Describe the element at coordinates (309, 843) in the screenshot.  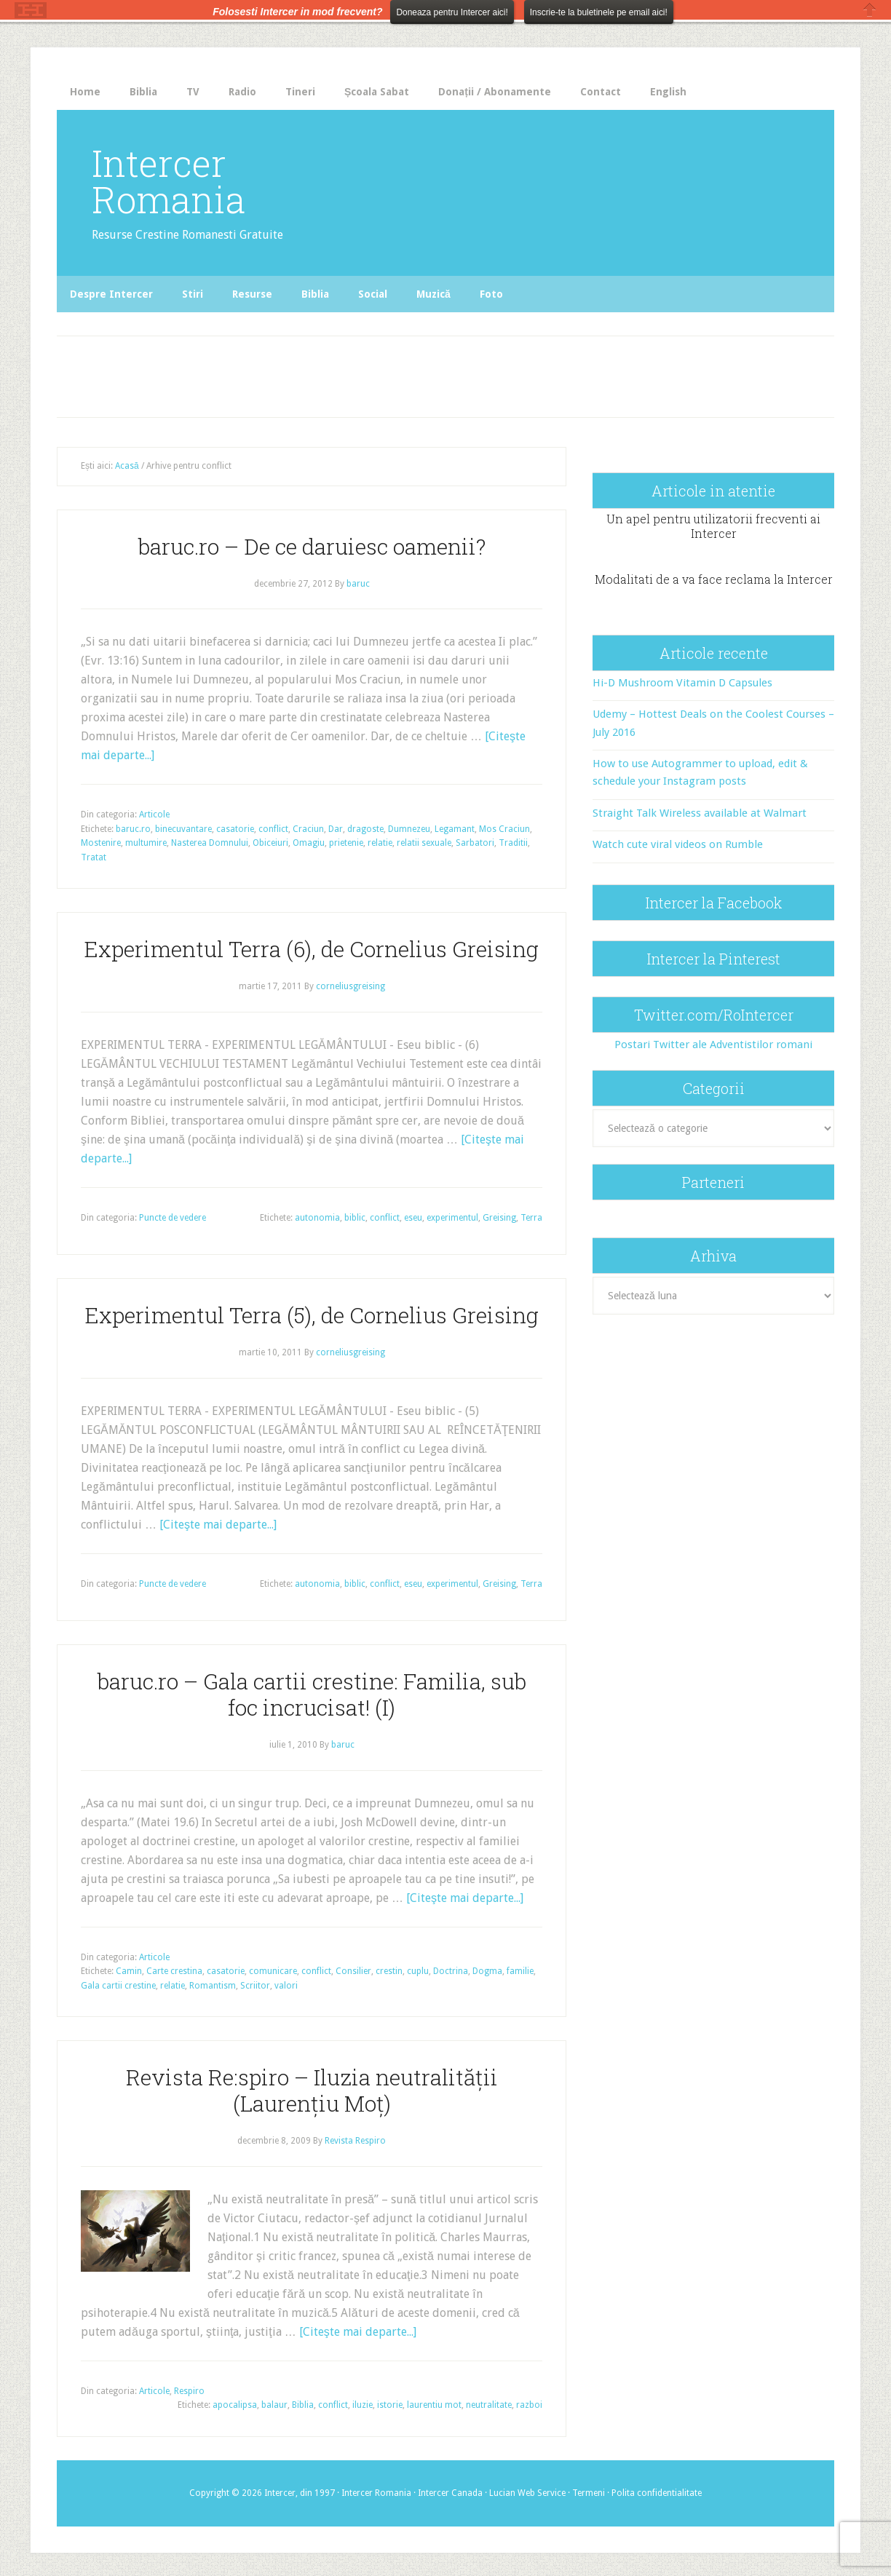
I see `Omagiu` at that location.